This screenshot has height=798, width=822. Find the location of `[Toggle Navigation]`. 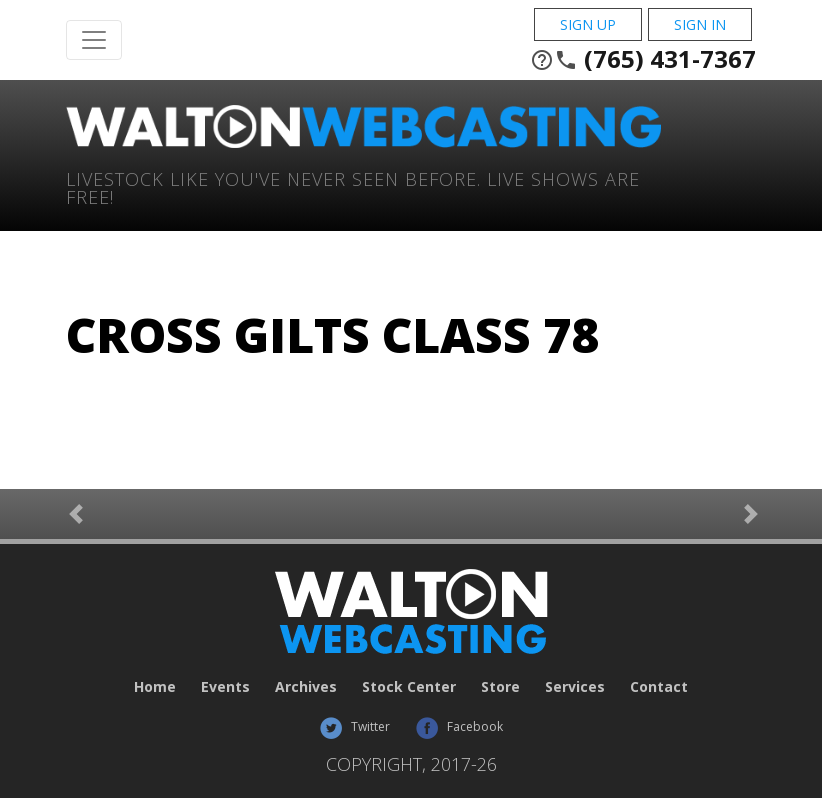

[Toggle Navigation] is located at coordinates (94, 40).